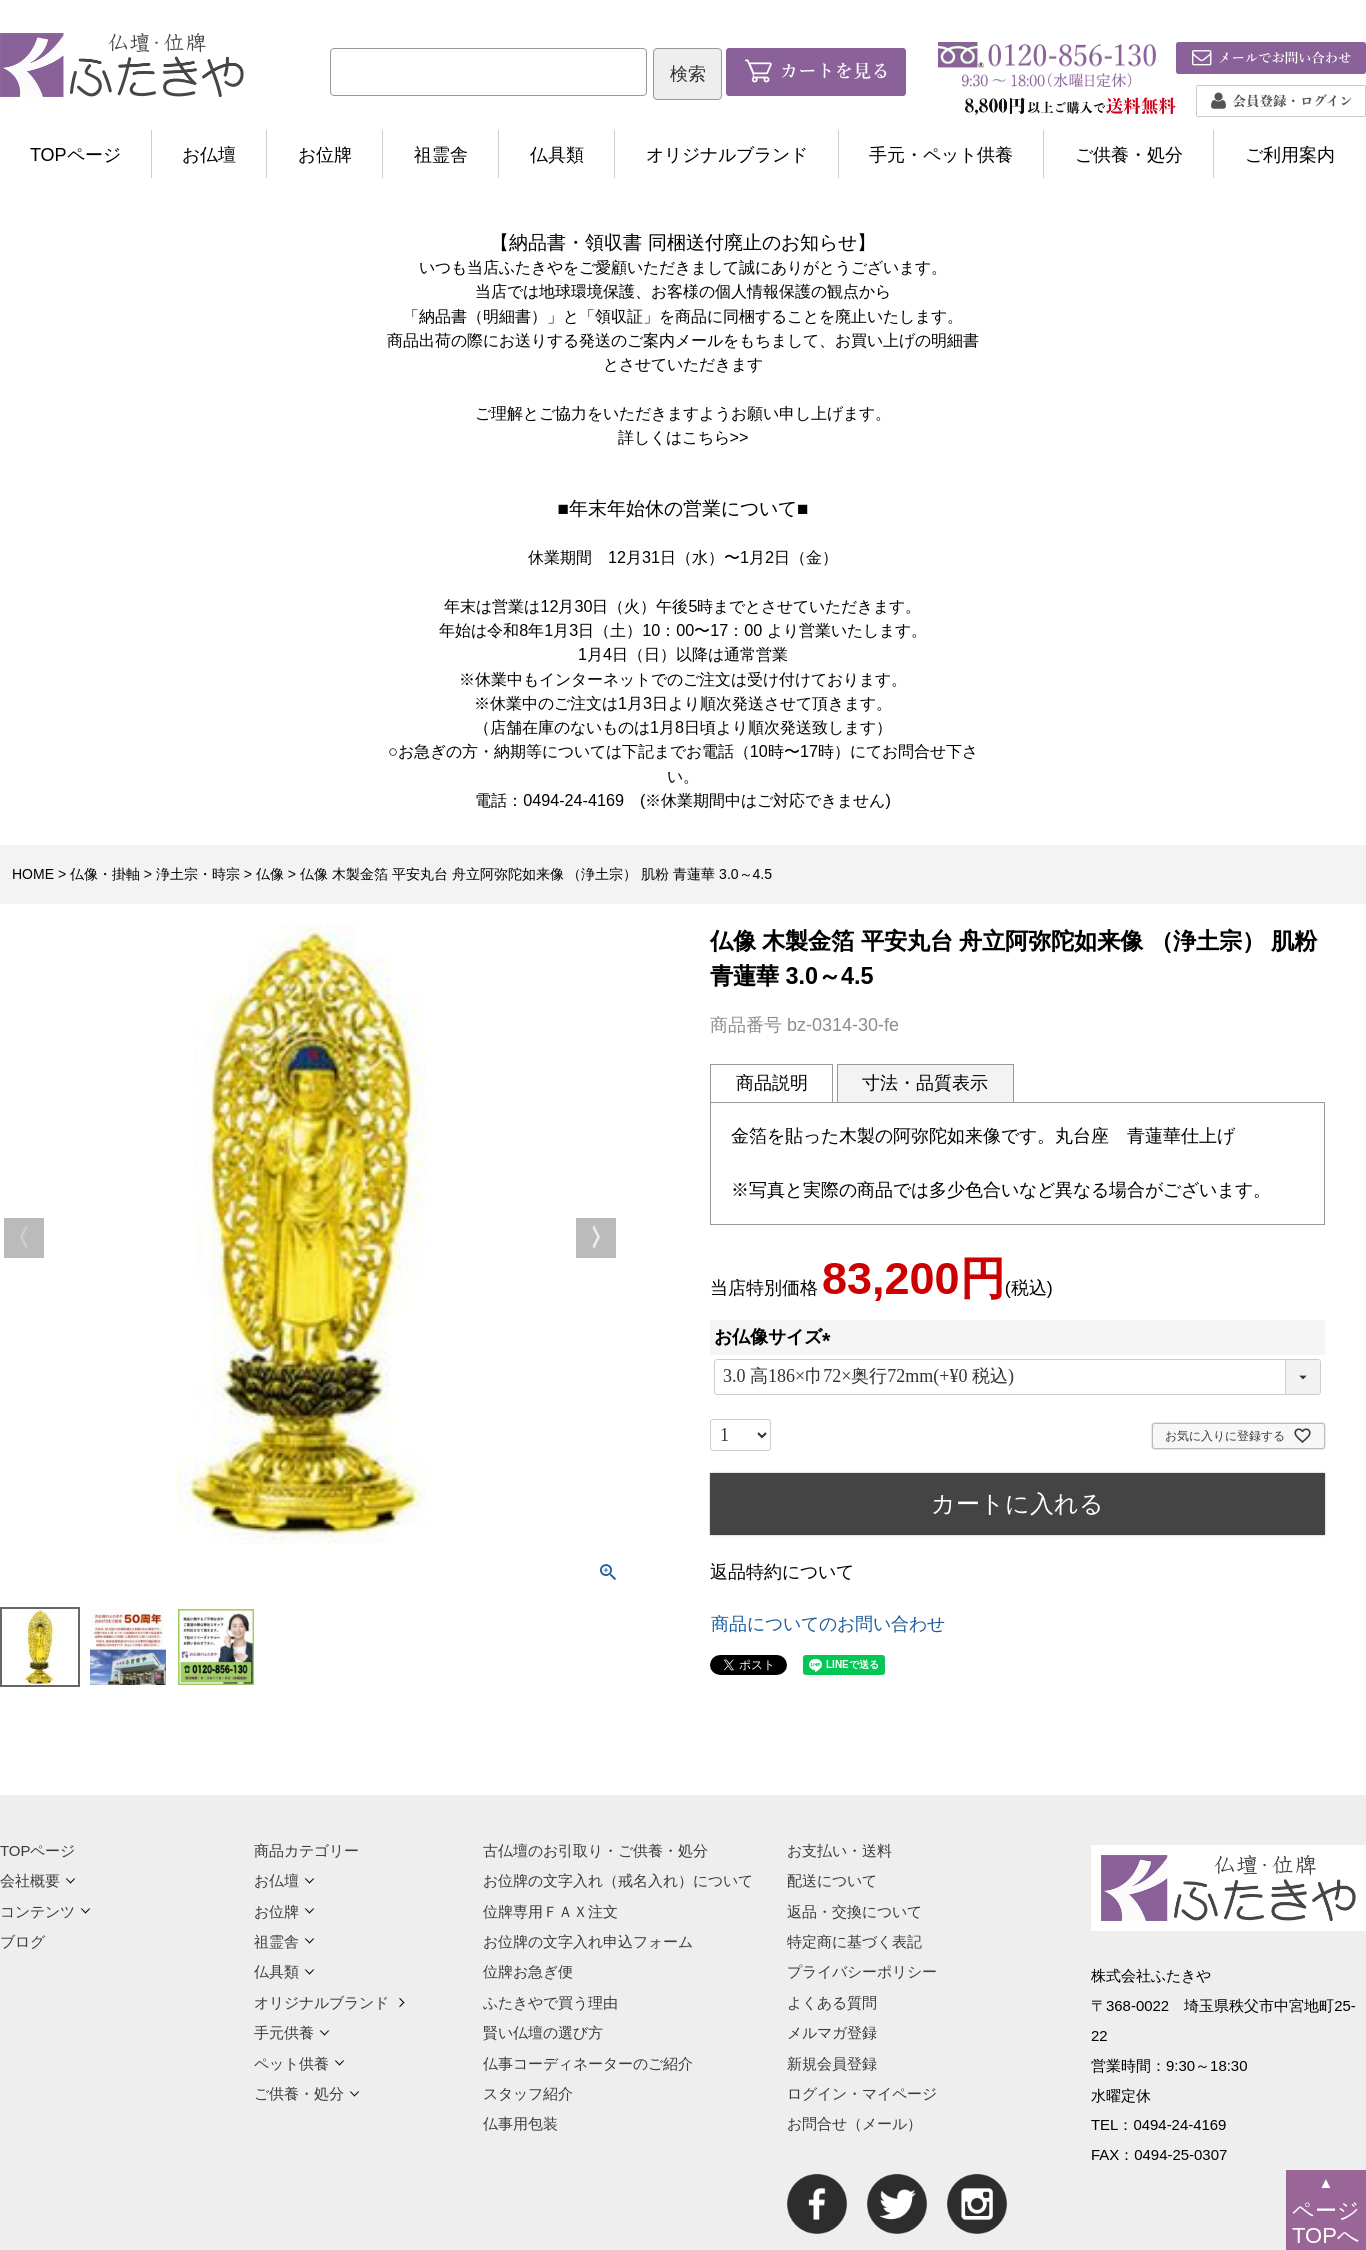  What do you see at coordinates (777, 1337) in the screenshot?
I see `お仏像サイズ` at bounding box center [777, 1337].